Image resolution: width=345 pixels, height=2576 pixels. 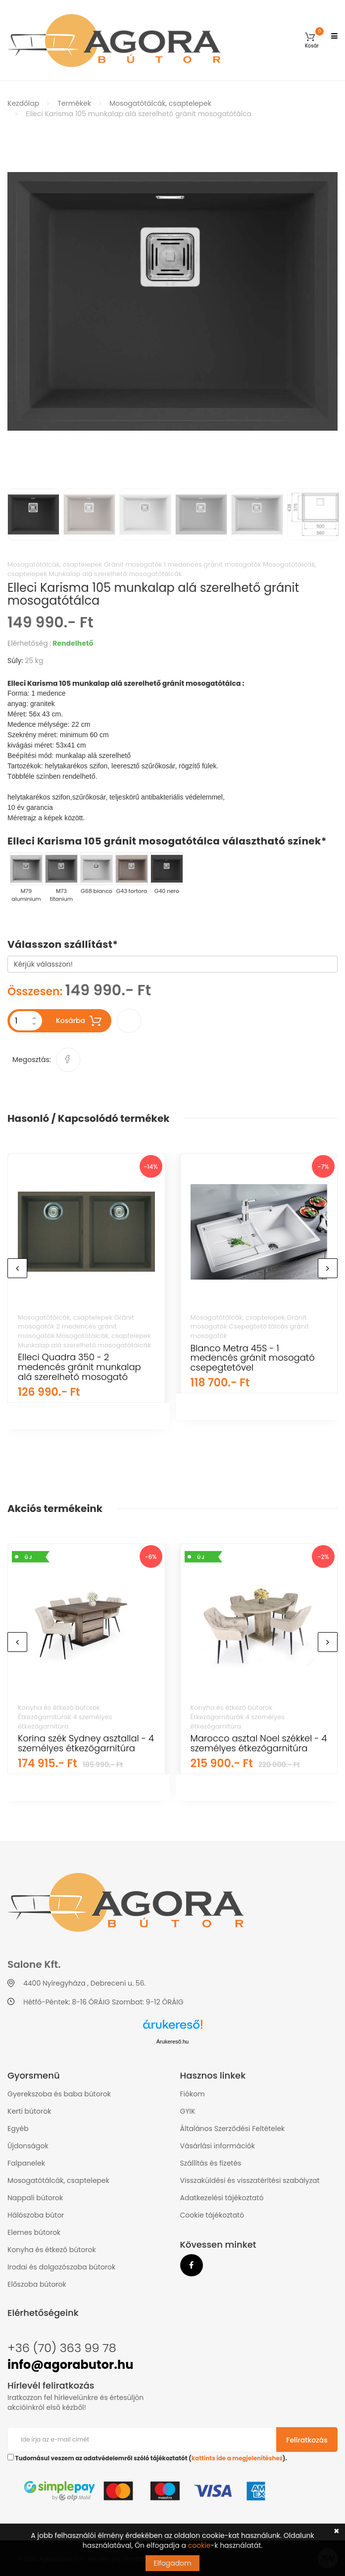 I want to click on Egyéb, so click(x=18, y=2128).